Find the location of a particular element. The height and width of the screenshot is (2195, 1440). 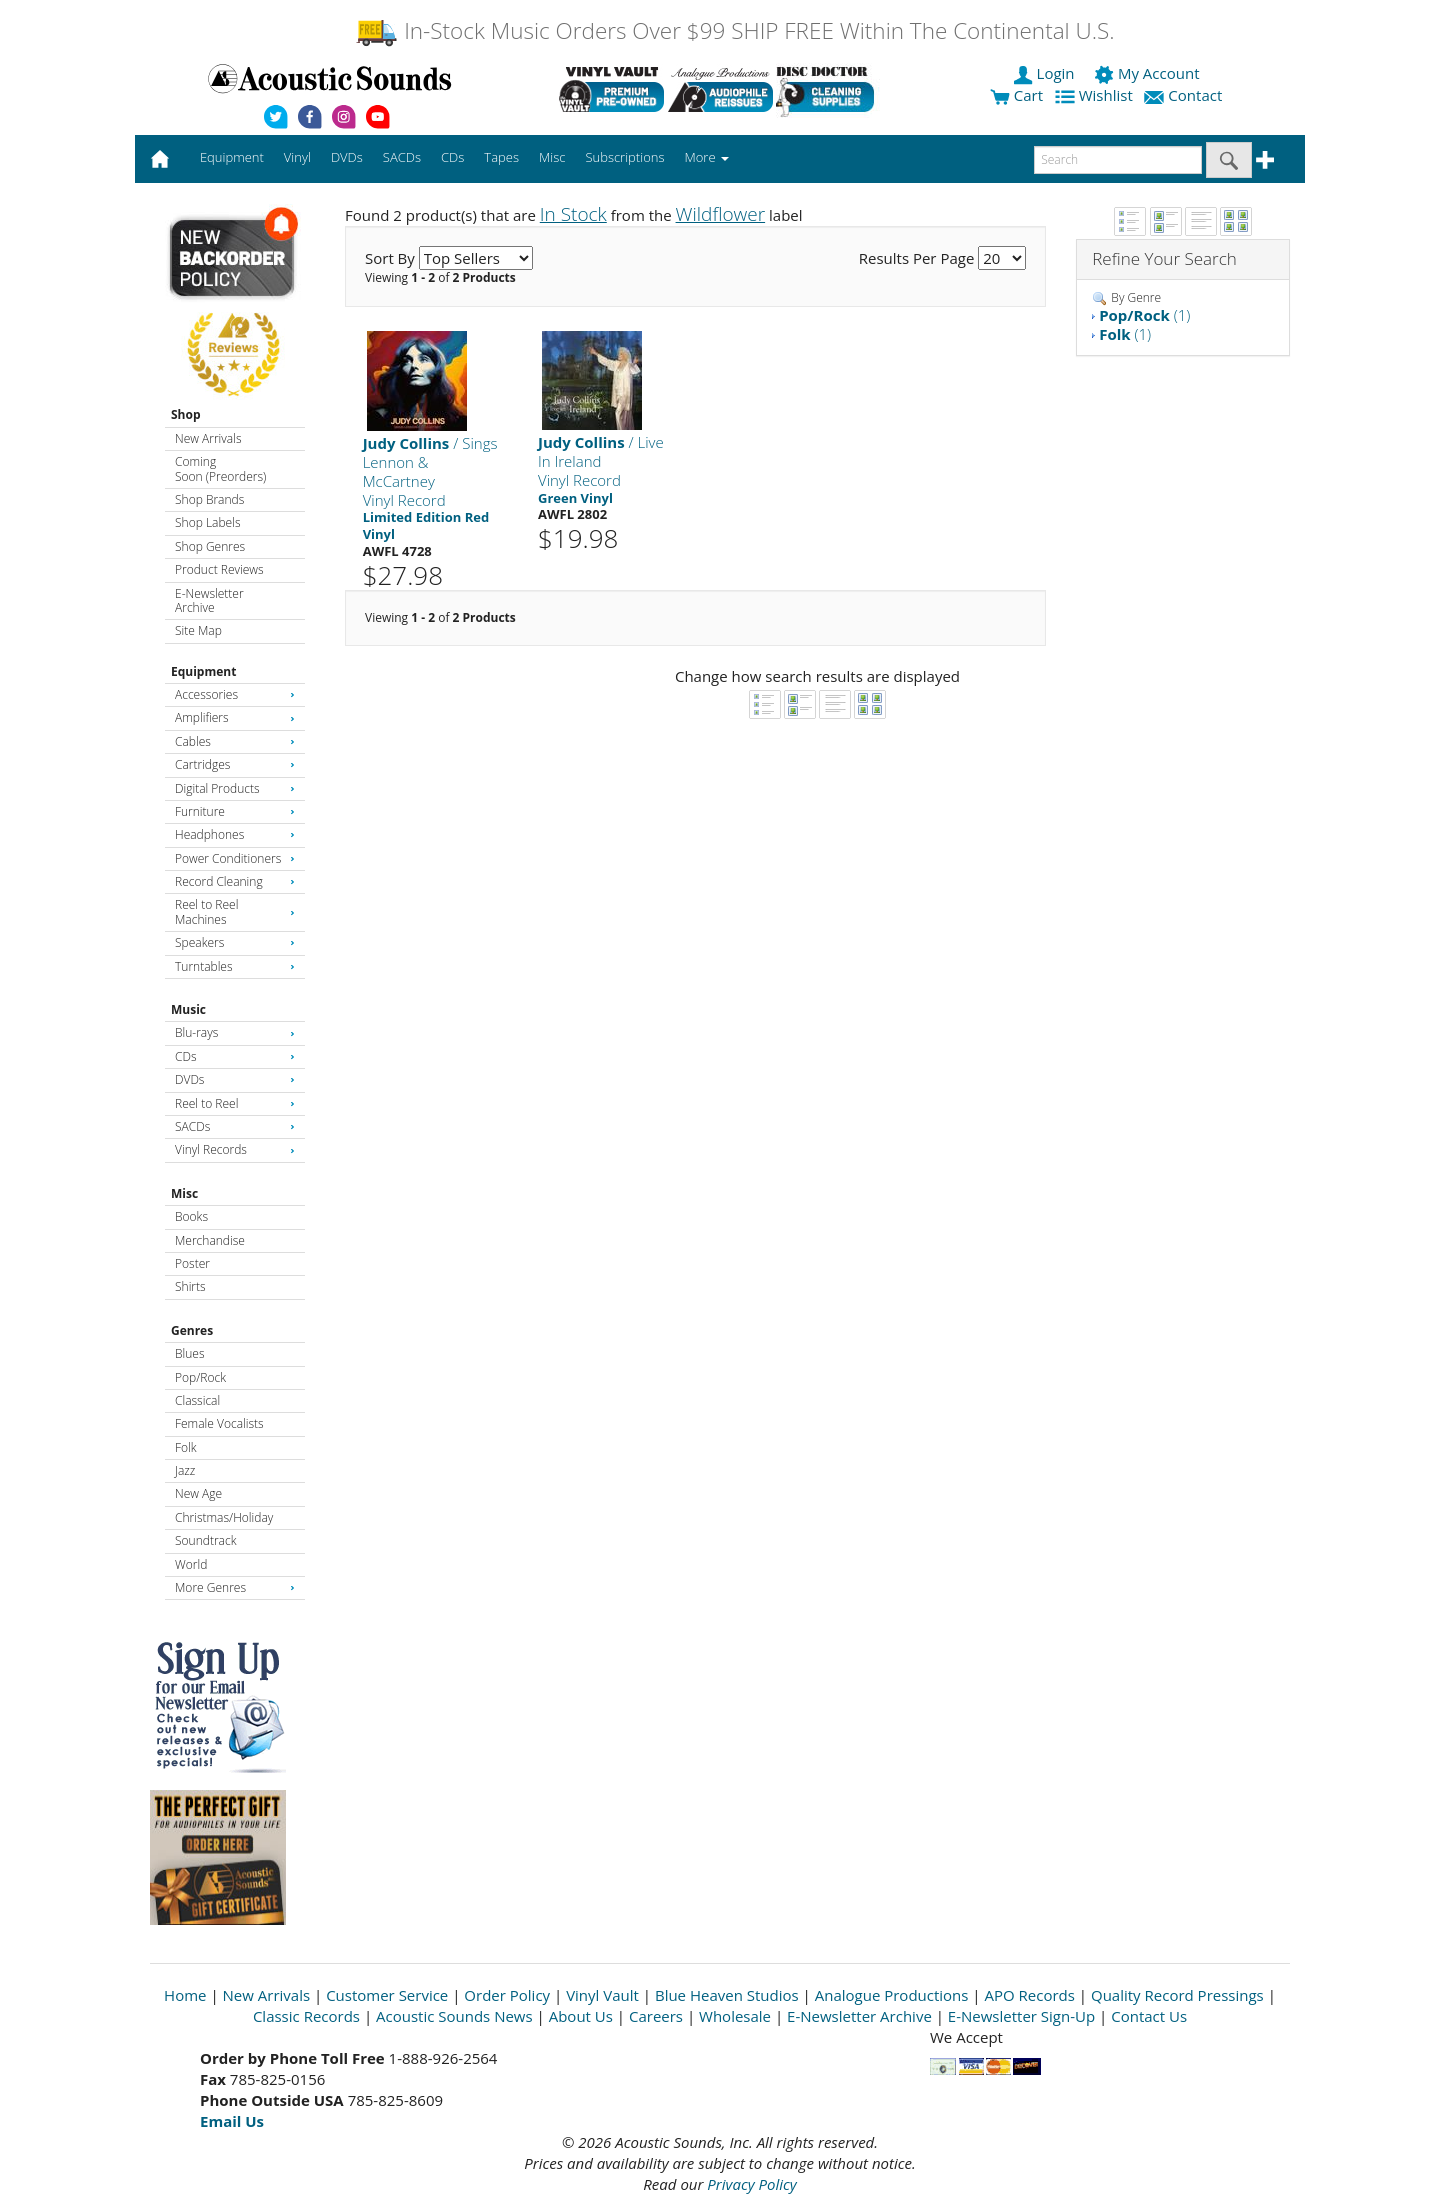

Analogue Productions is located at coordinates (892, 1995).